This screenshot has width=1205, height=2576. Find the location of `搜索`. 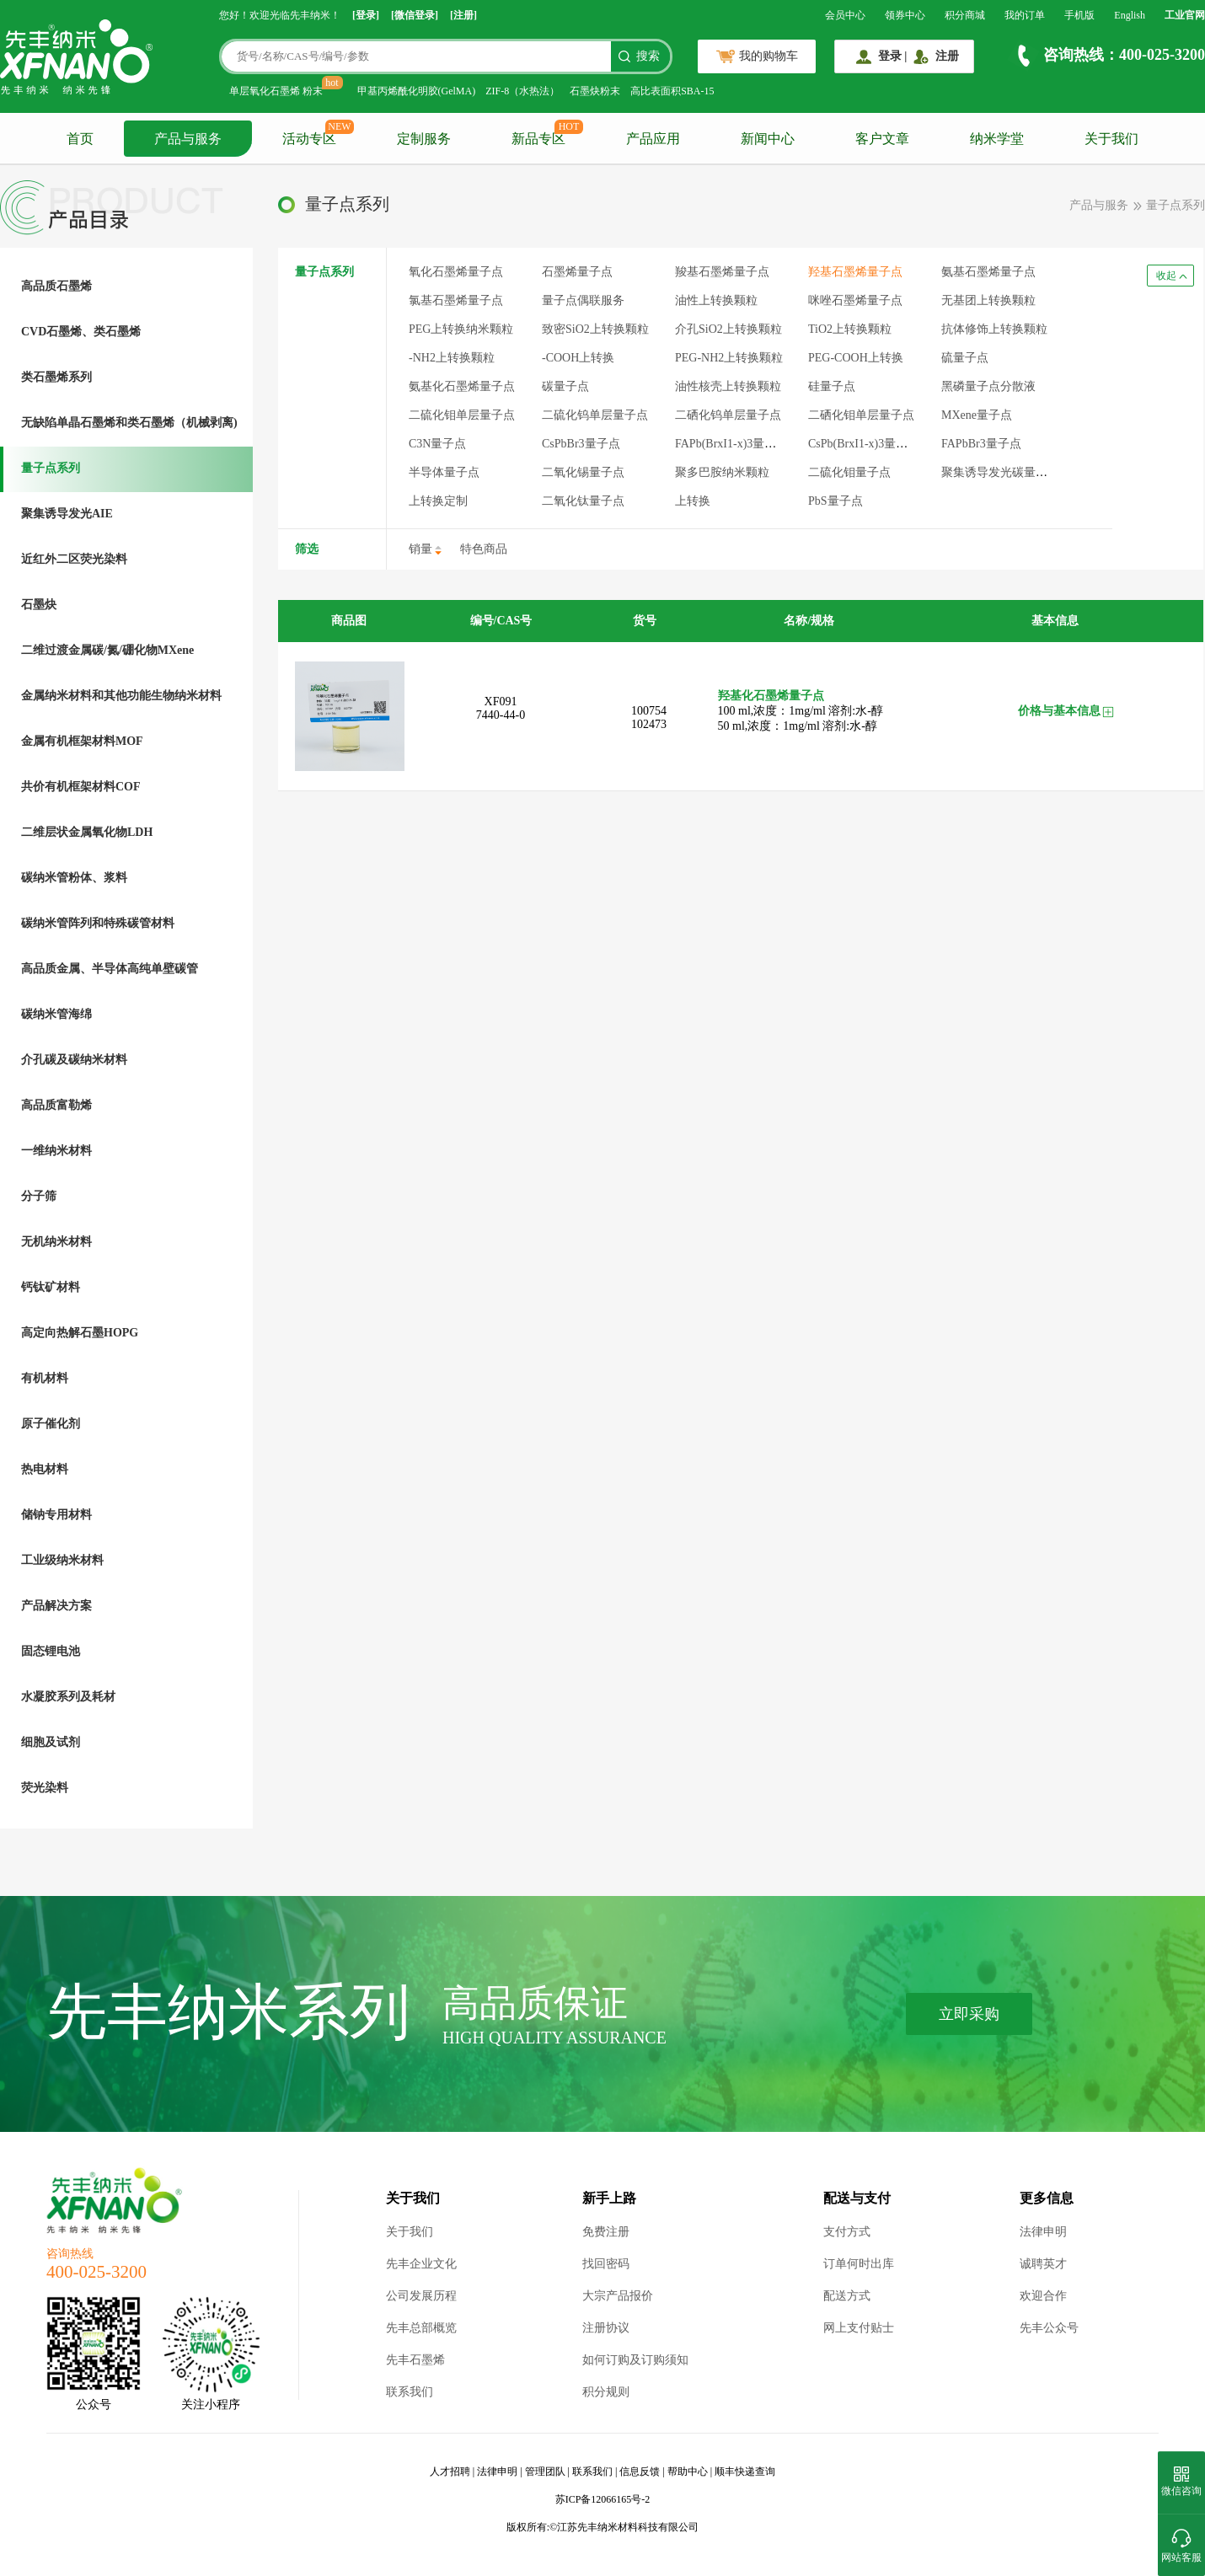

搜索 is located at coordinates (648, 56).